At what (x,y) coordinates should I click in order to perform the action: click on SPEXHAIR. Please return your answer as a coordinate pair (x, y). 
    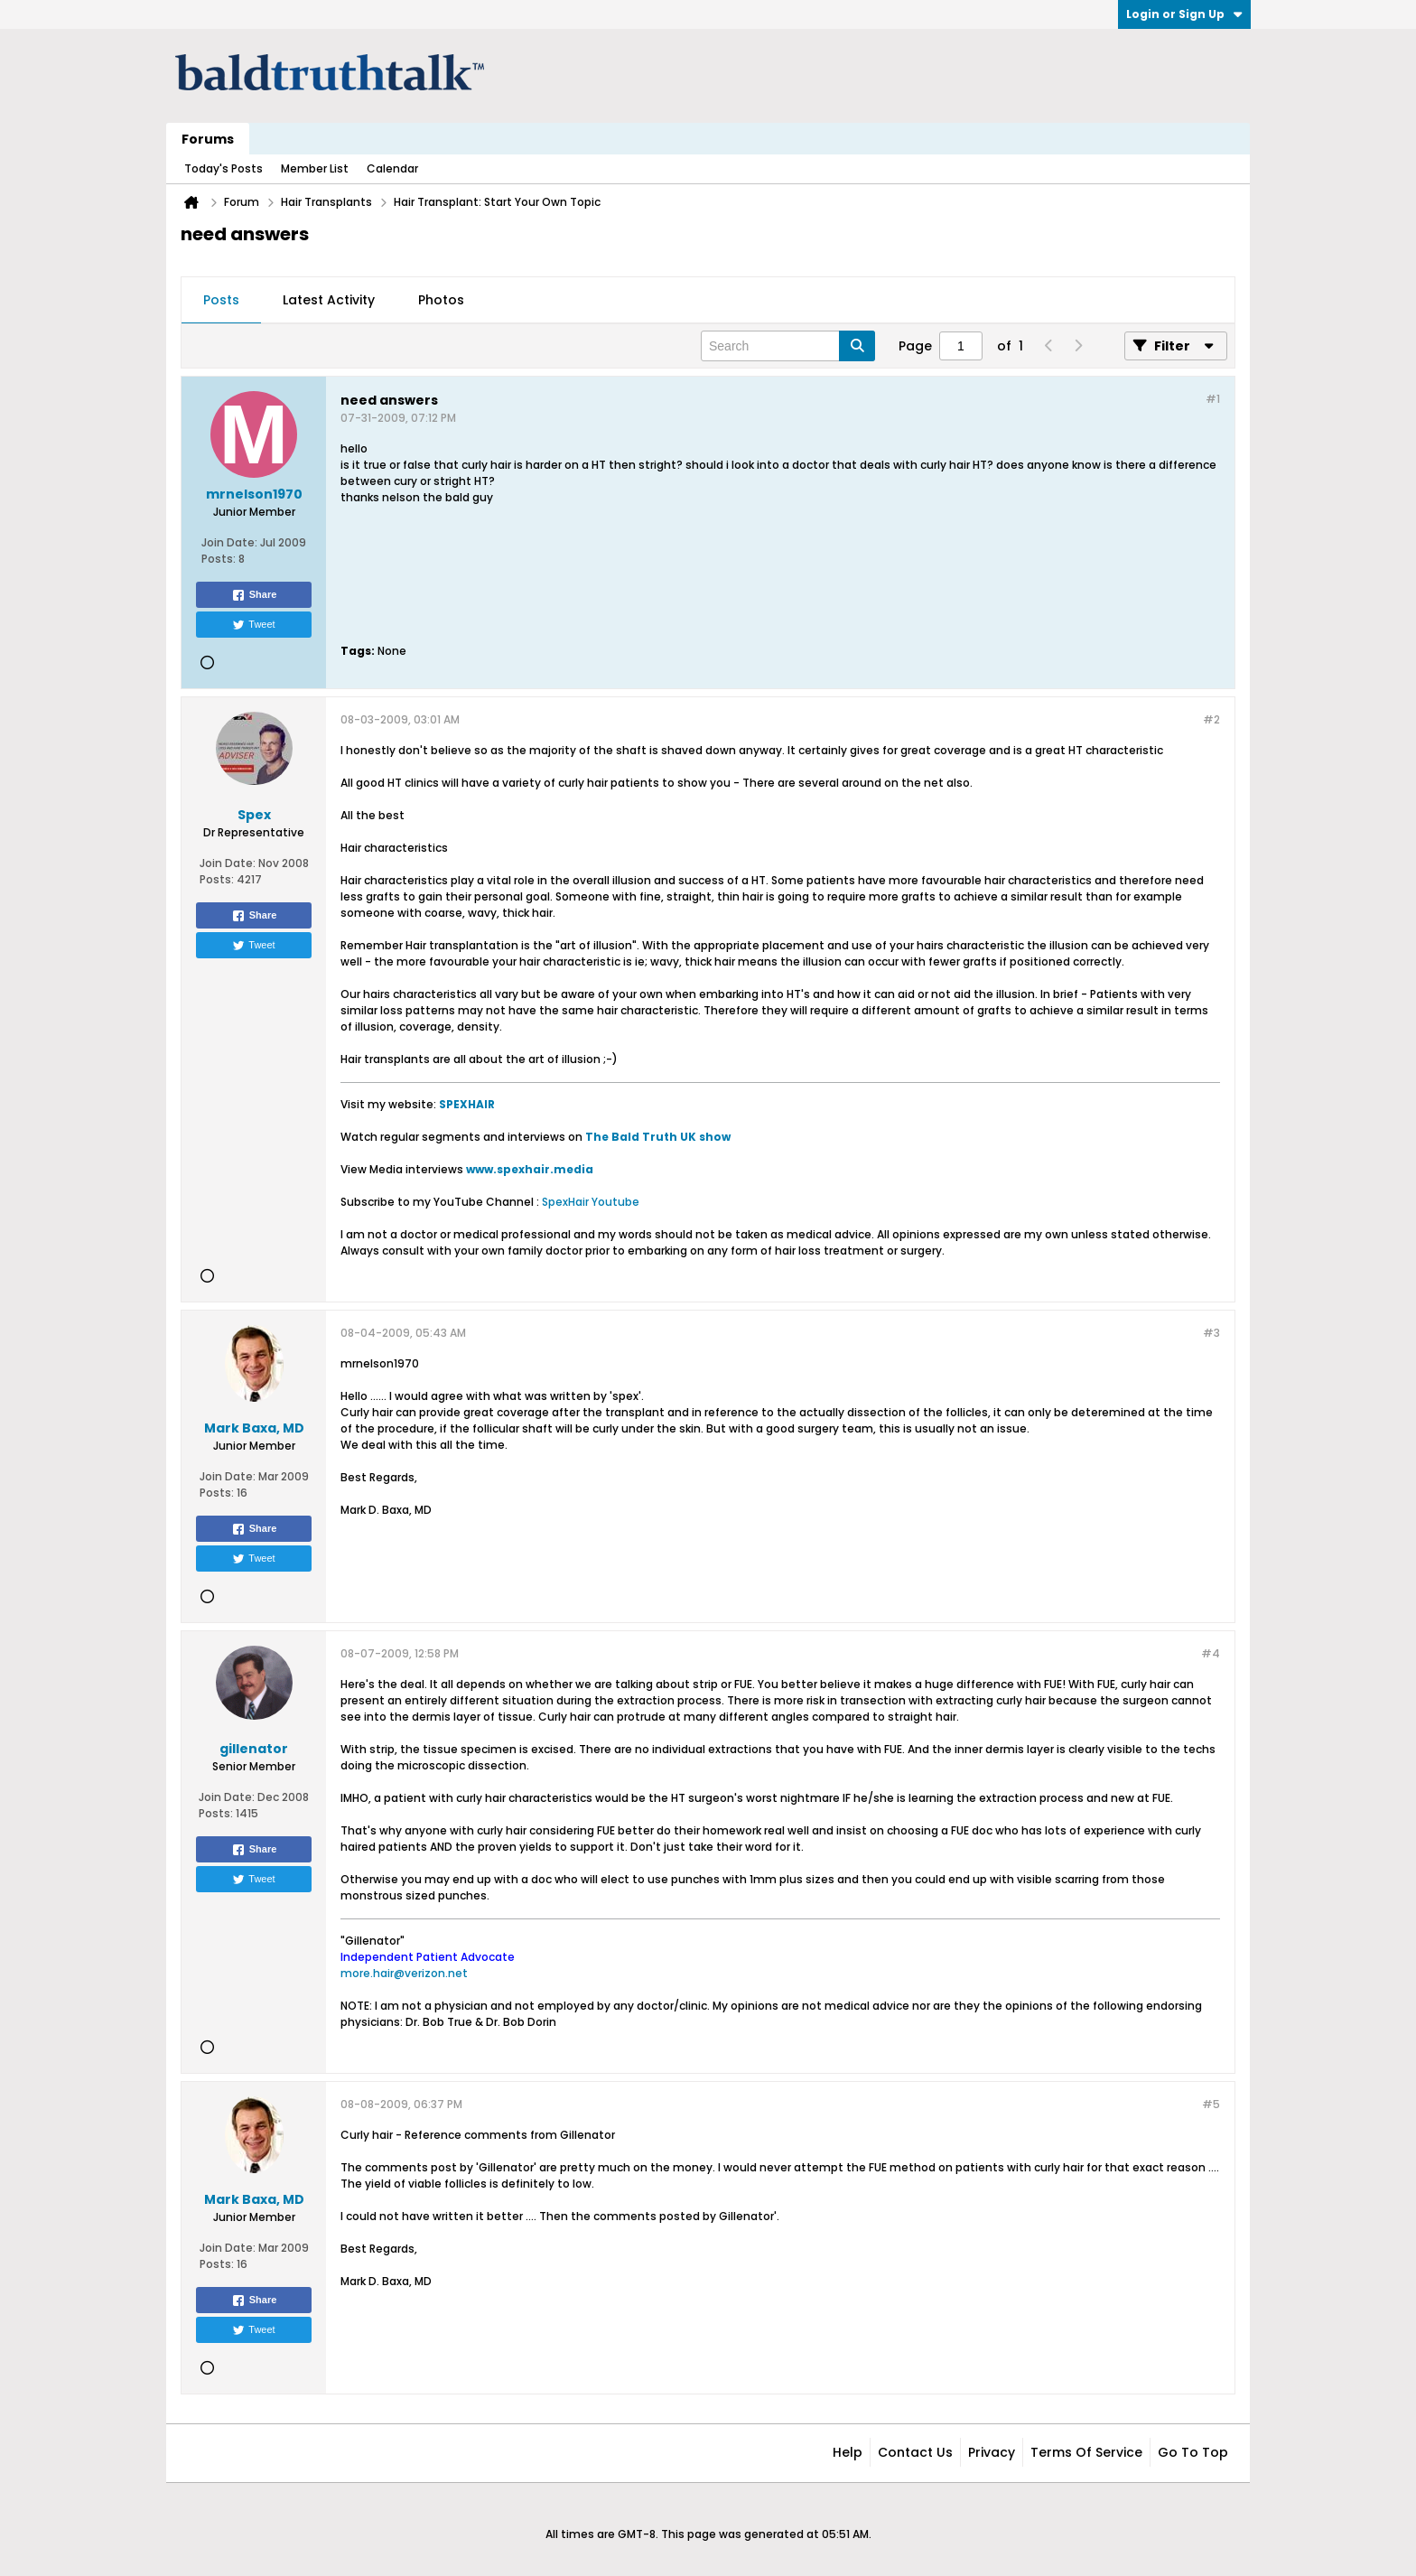
    Looking at the image, I should click on (467, 1104).